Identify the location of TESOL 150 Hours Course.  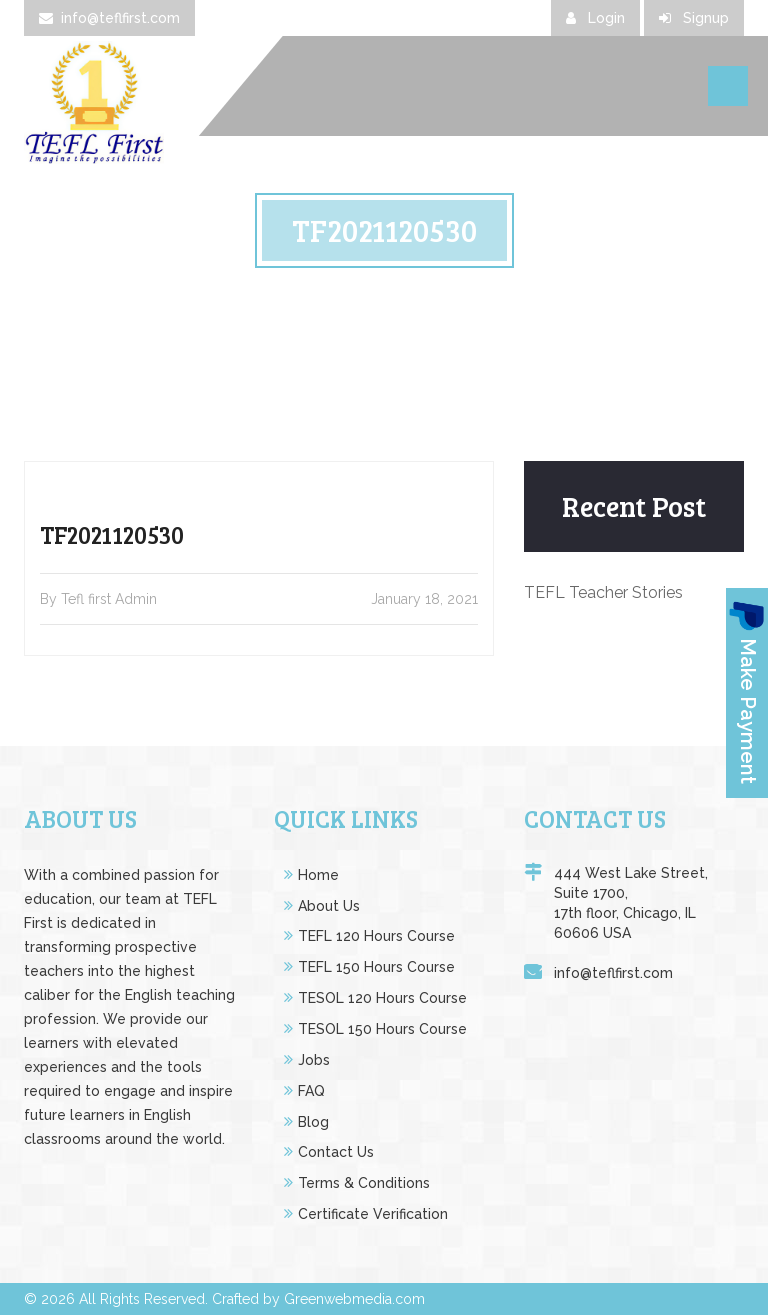
(382, 1029).